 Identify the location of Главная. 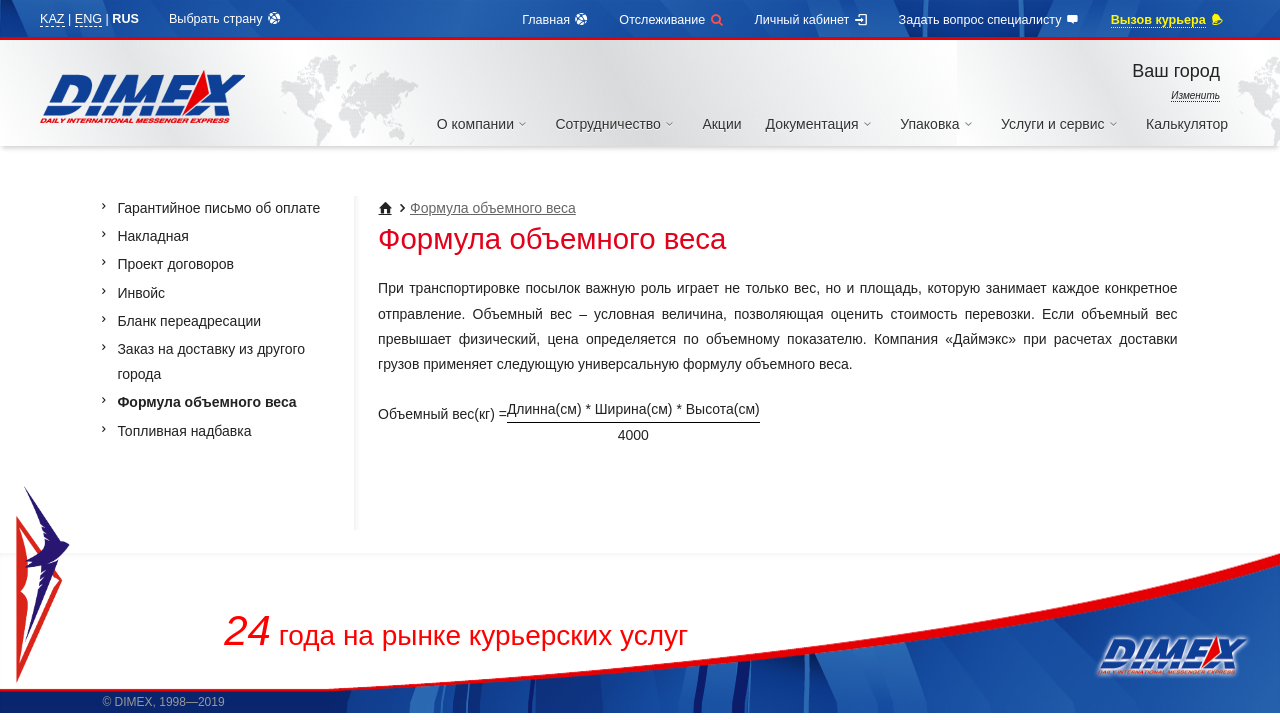
(555, 20).